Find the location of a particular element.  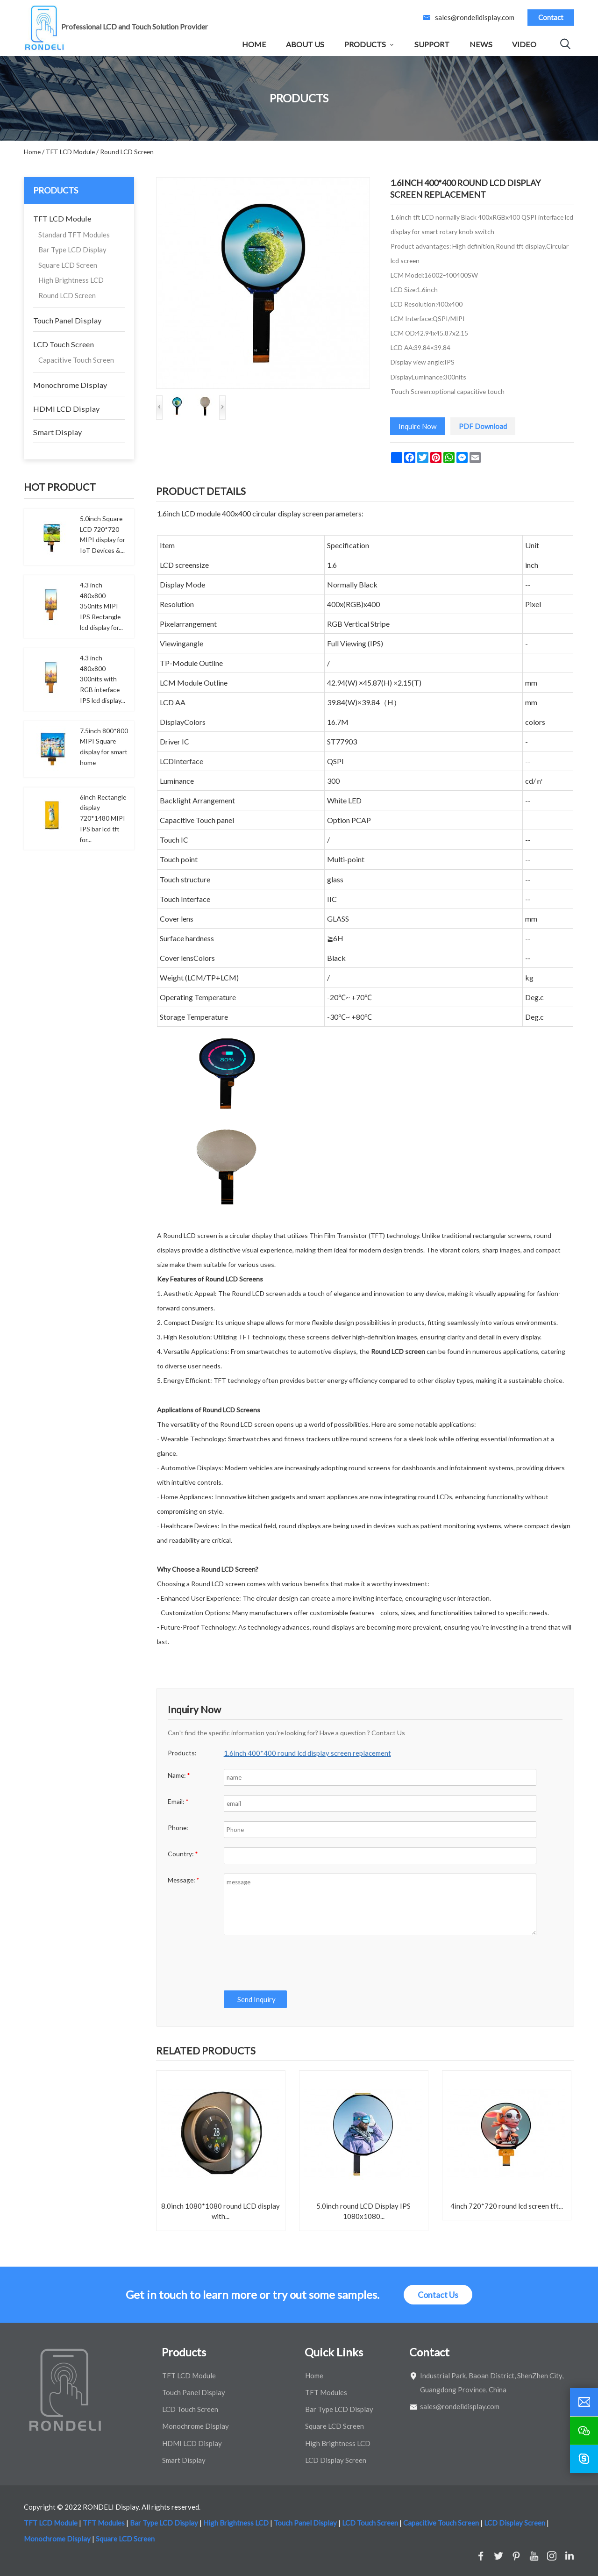

High Brightness LCD is located at coordinates (71, 280).